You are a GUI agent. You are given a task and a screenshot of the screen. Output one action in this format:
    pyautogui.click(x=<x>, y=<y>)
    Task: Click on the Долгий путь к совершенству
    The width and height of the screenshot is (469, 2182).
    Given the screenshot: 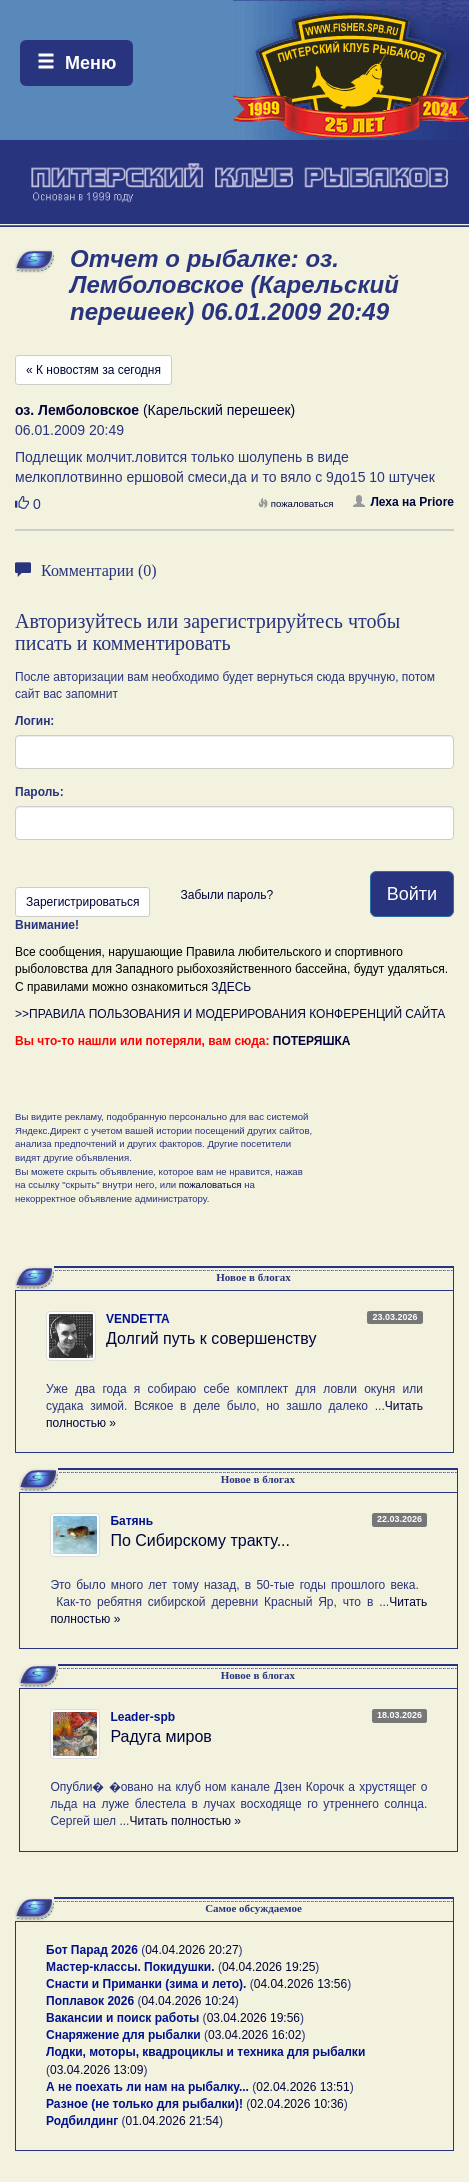 What is the action you would take?
    pyautogui.click(x=211, y=1338)
    